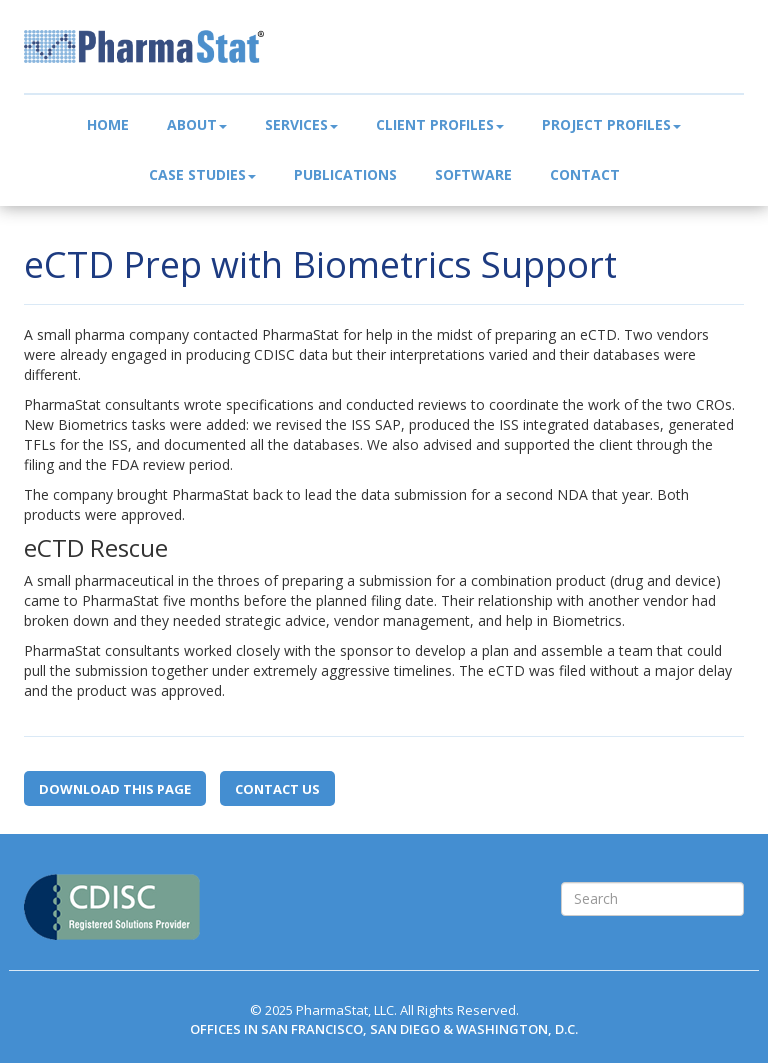  What do you see at coordinates (345, 174) in the screenshot?
I see `Publications` at bounding box center [345, 174].